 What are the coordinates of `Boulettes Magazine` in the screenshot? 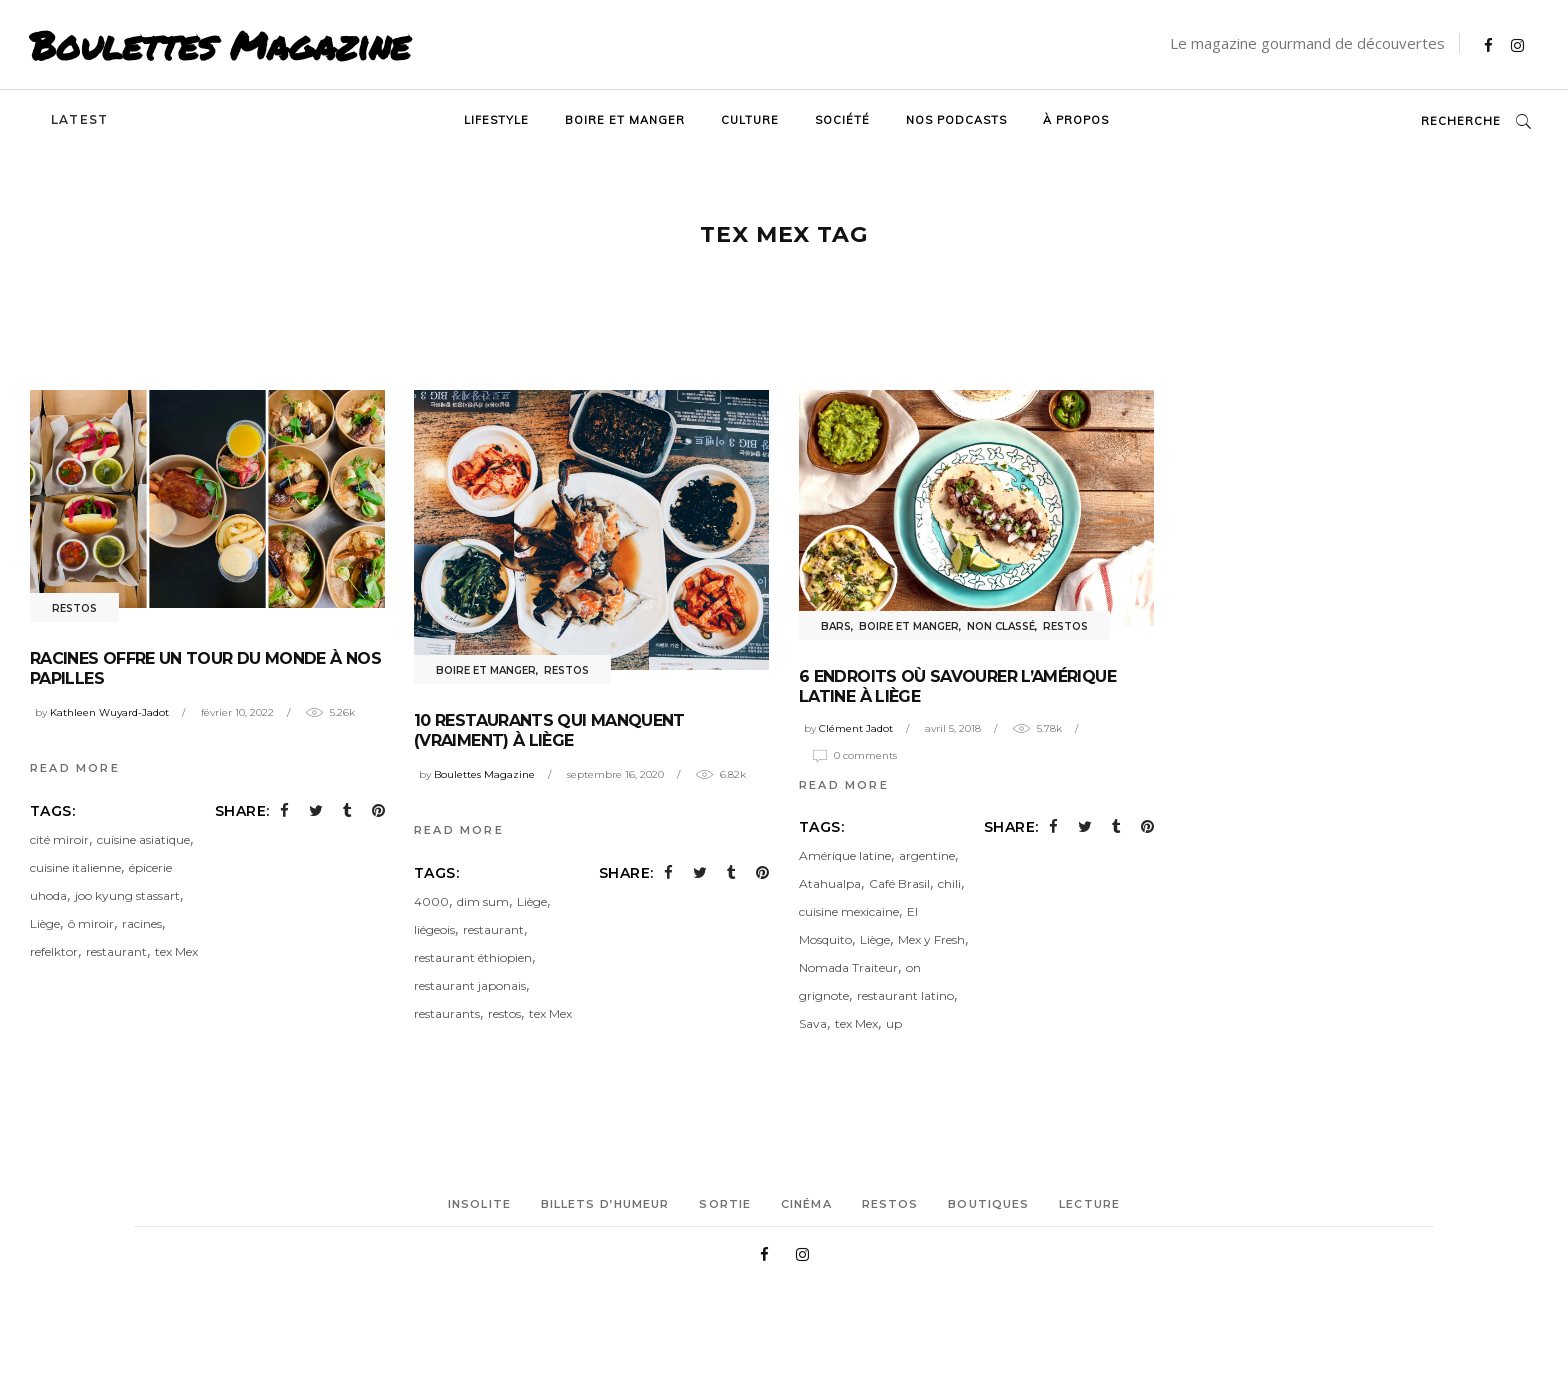 It's located at (220, 45).